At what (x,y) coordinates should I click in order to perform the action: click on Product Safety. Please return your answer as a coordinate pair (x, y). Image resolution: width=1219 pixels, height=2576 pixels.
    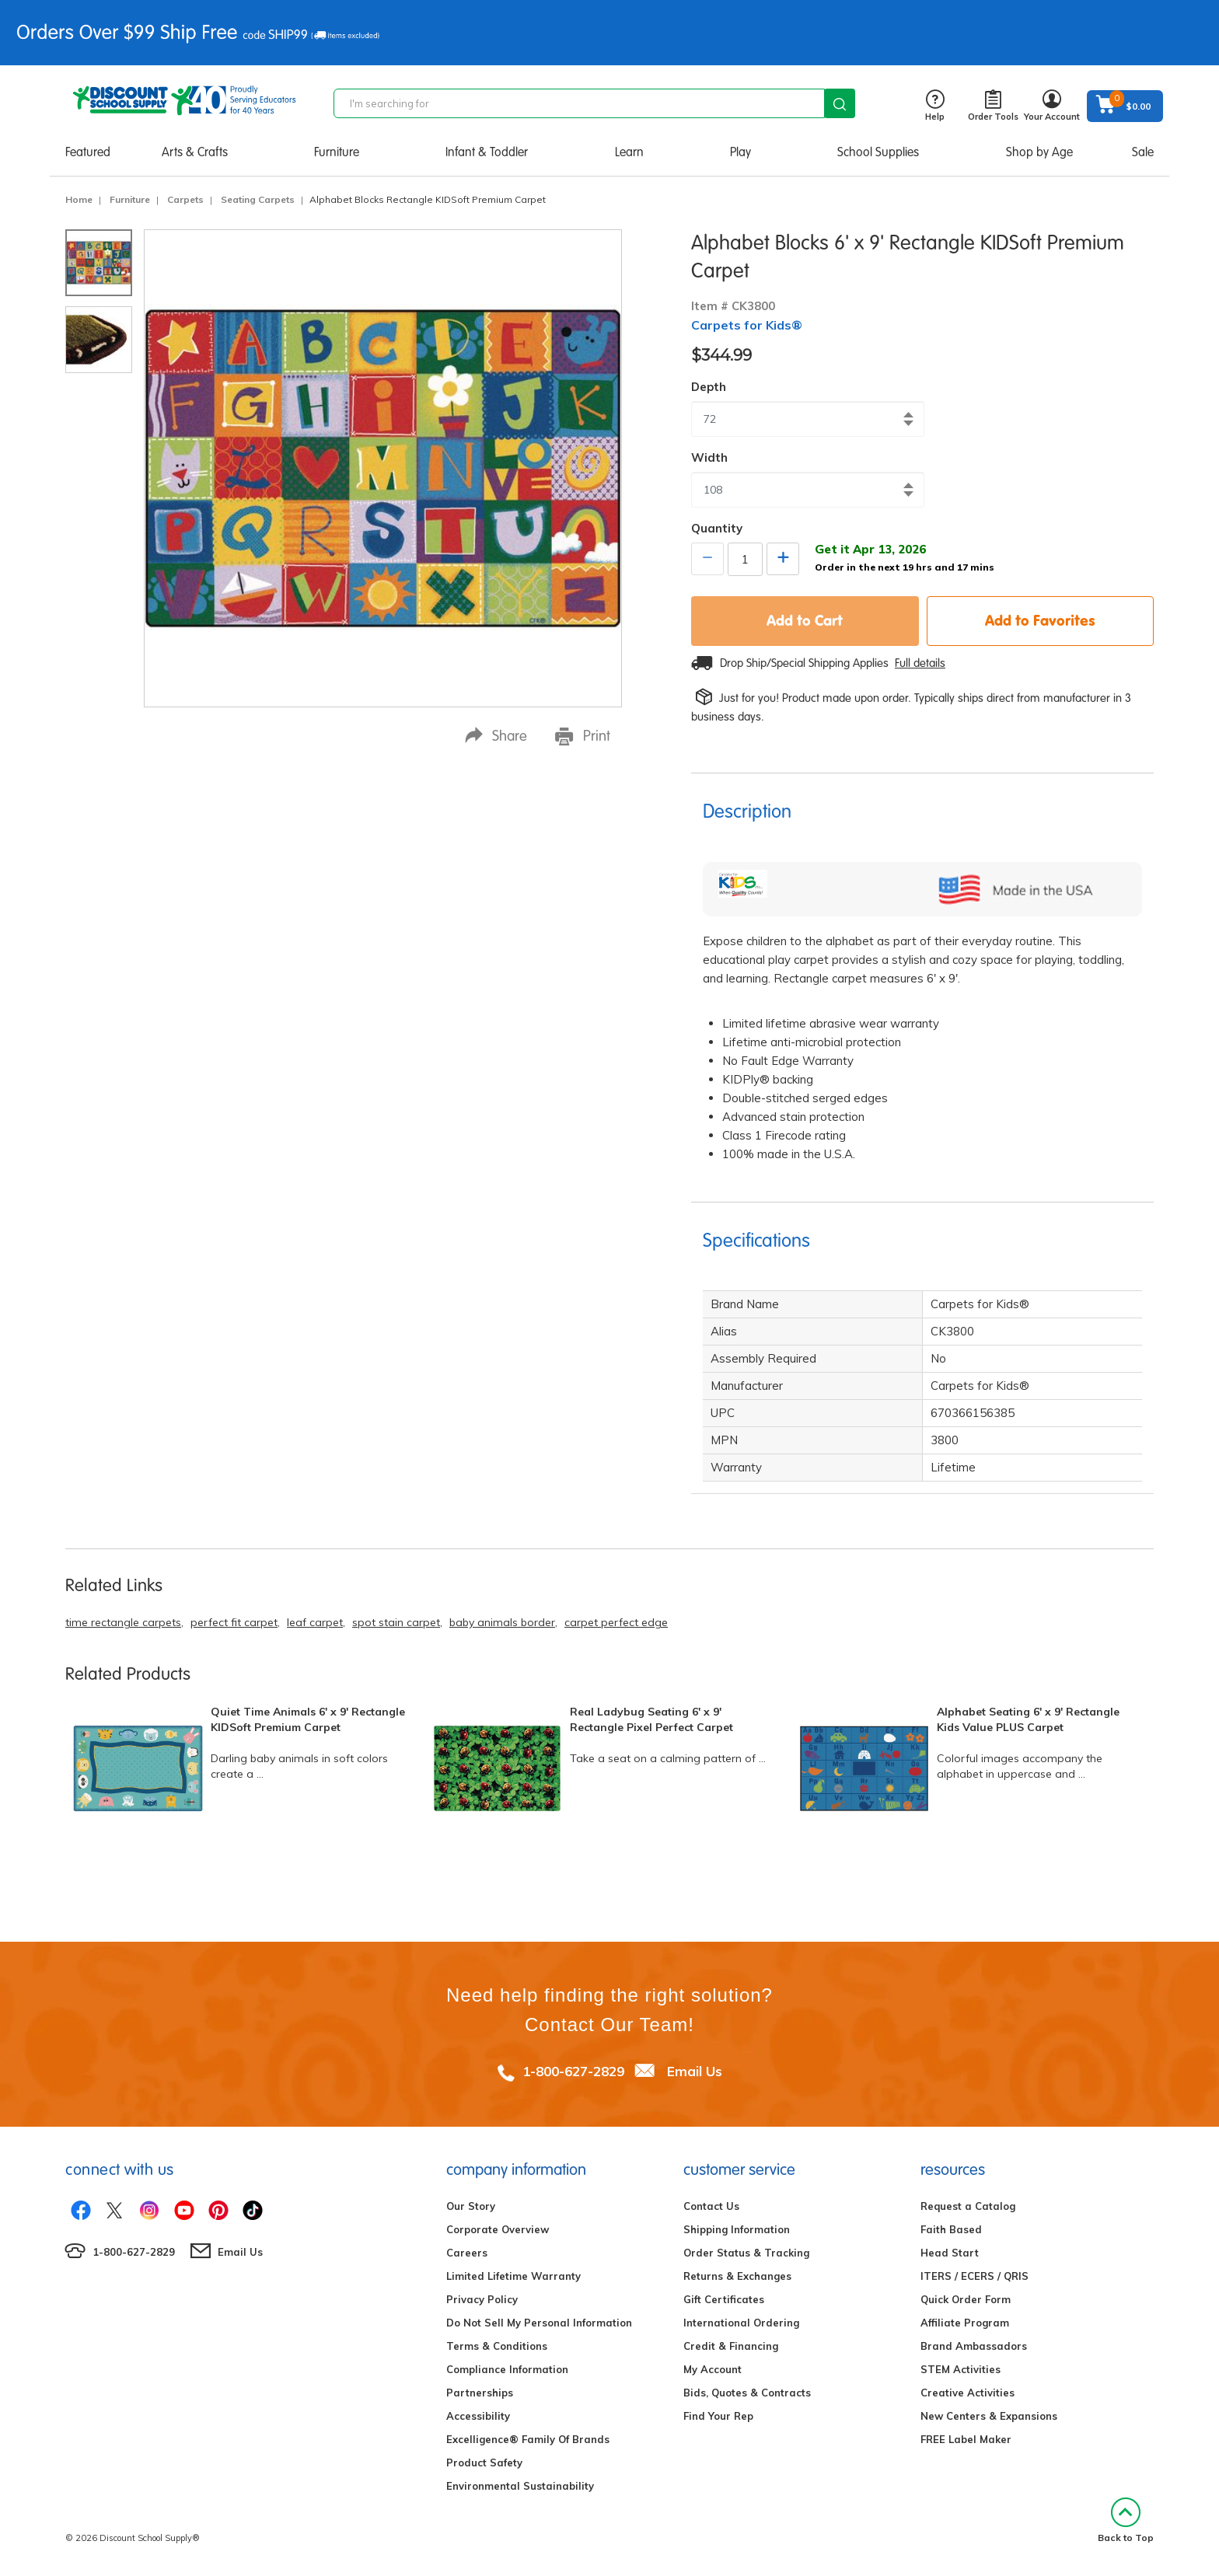
    Looking at the image, I should click on (484, 2462).